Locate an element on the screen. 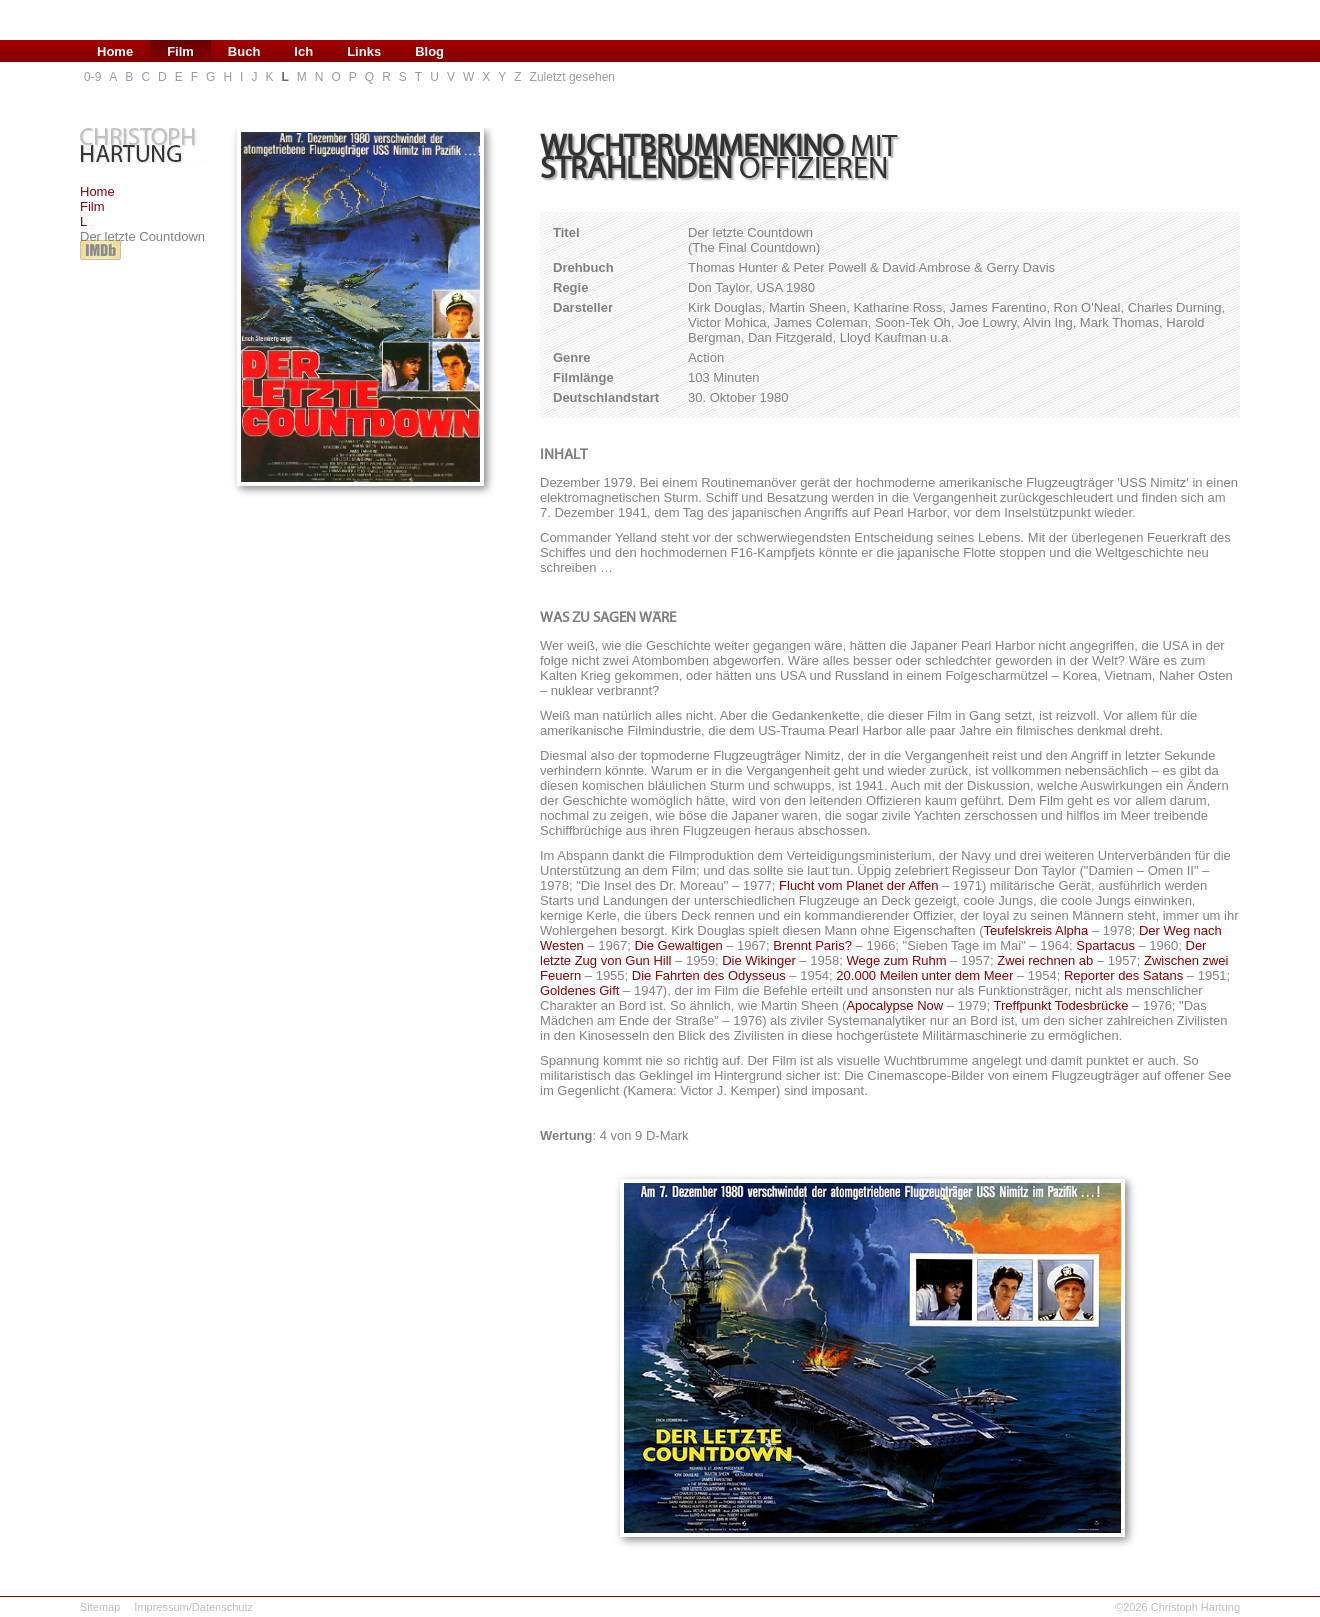 Image resolution: width=1320 pixels, height=1617 pixels. Treffpunkt Todesbrücke is located at coordinates (1061, 1005).